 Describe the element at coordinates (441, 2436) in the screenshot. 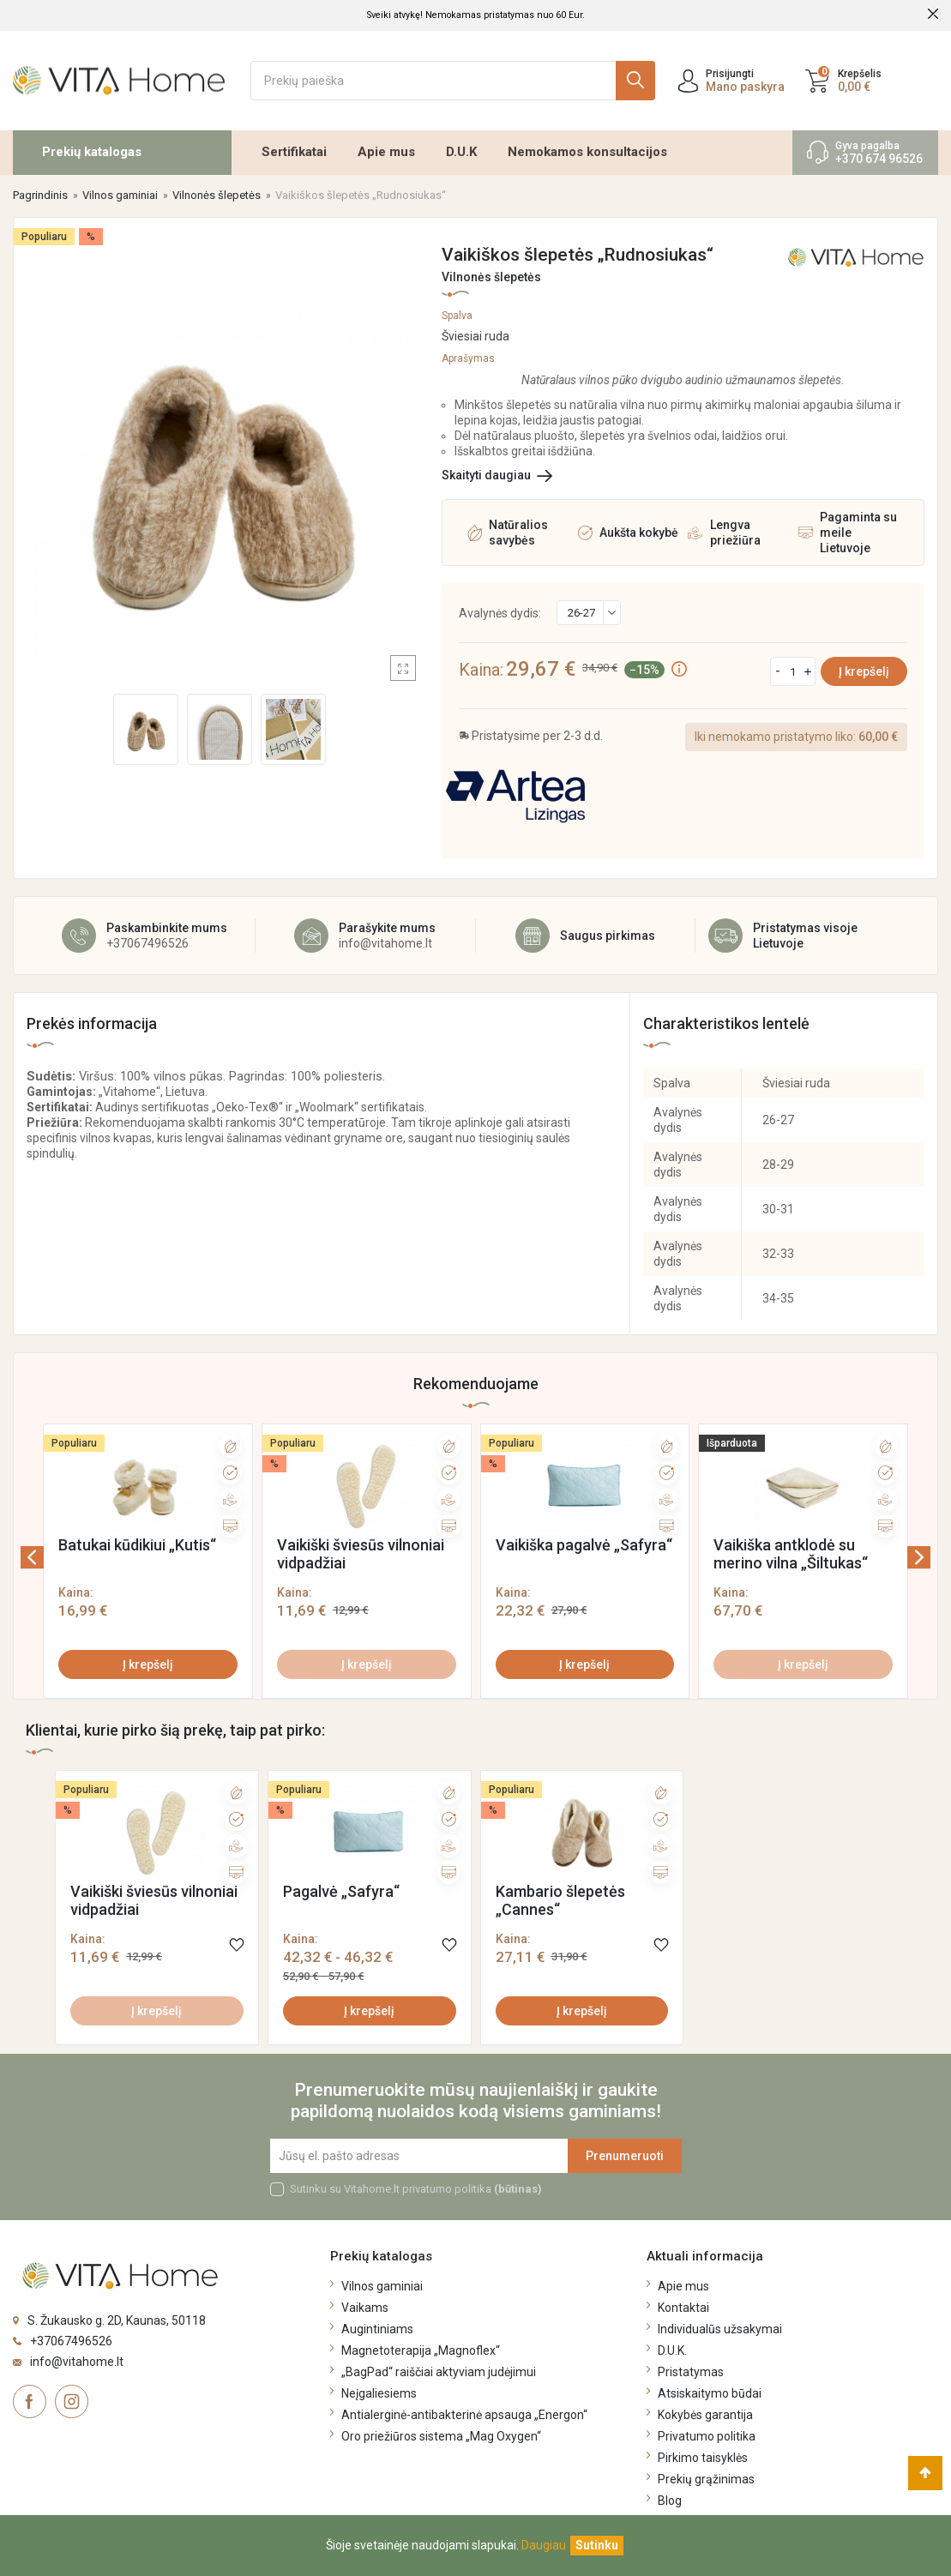

I see `Oro priežiūros sistema „Mag Oxygen“` at that location.